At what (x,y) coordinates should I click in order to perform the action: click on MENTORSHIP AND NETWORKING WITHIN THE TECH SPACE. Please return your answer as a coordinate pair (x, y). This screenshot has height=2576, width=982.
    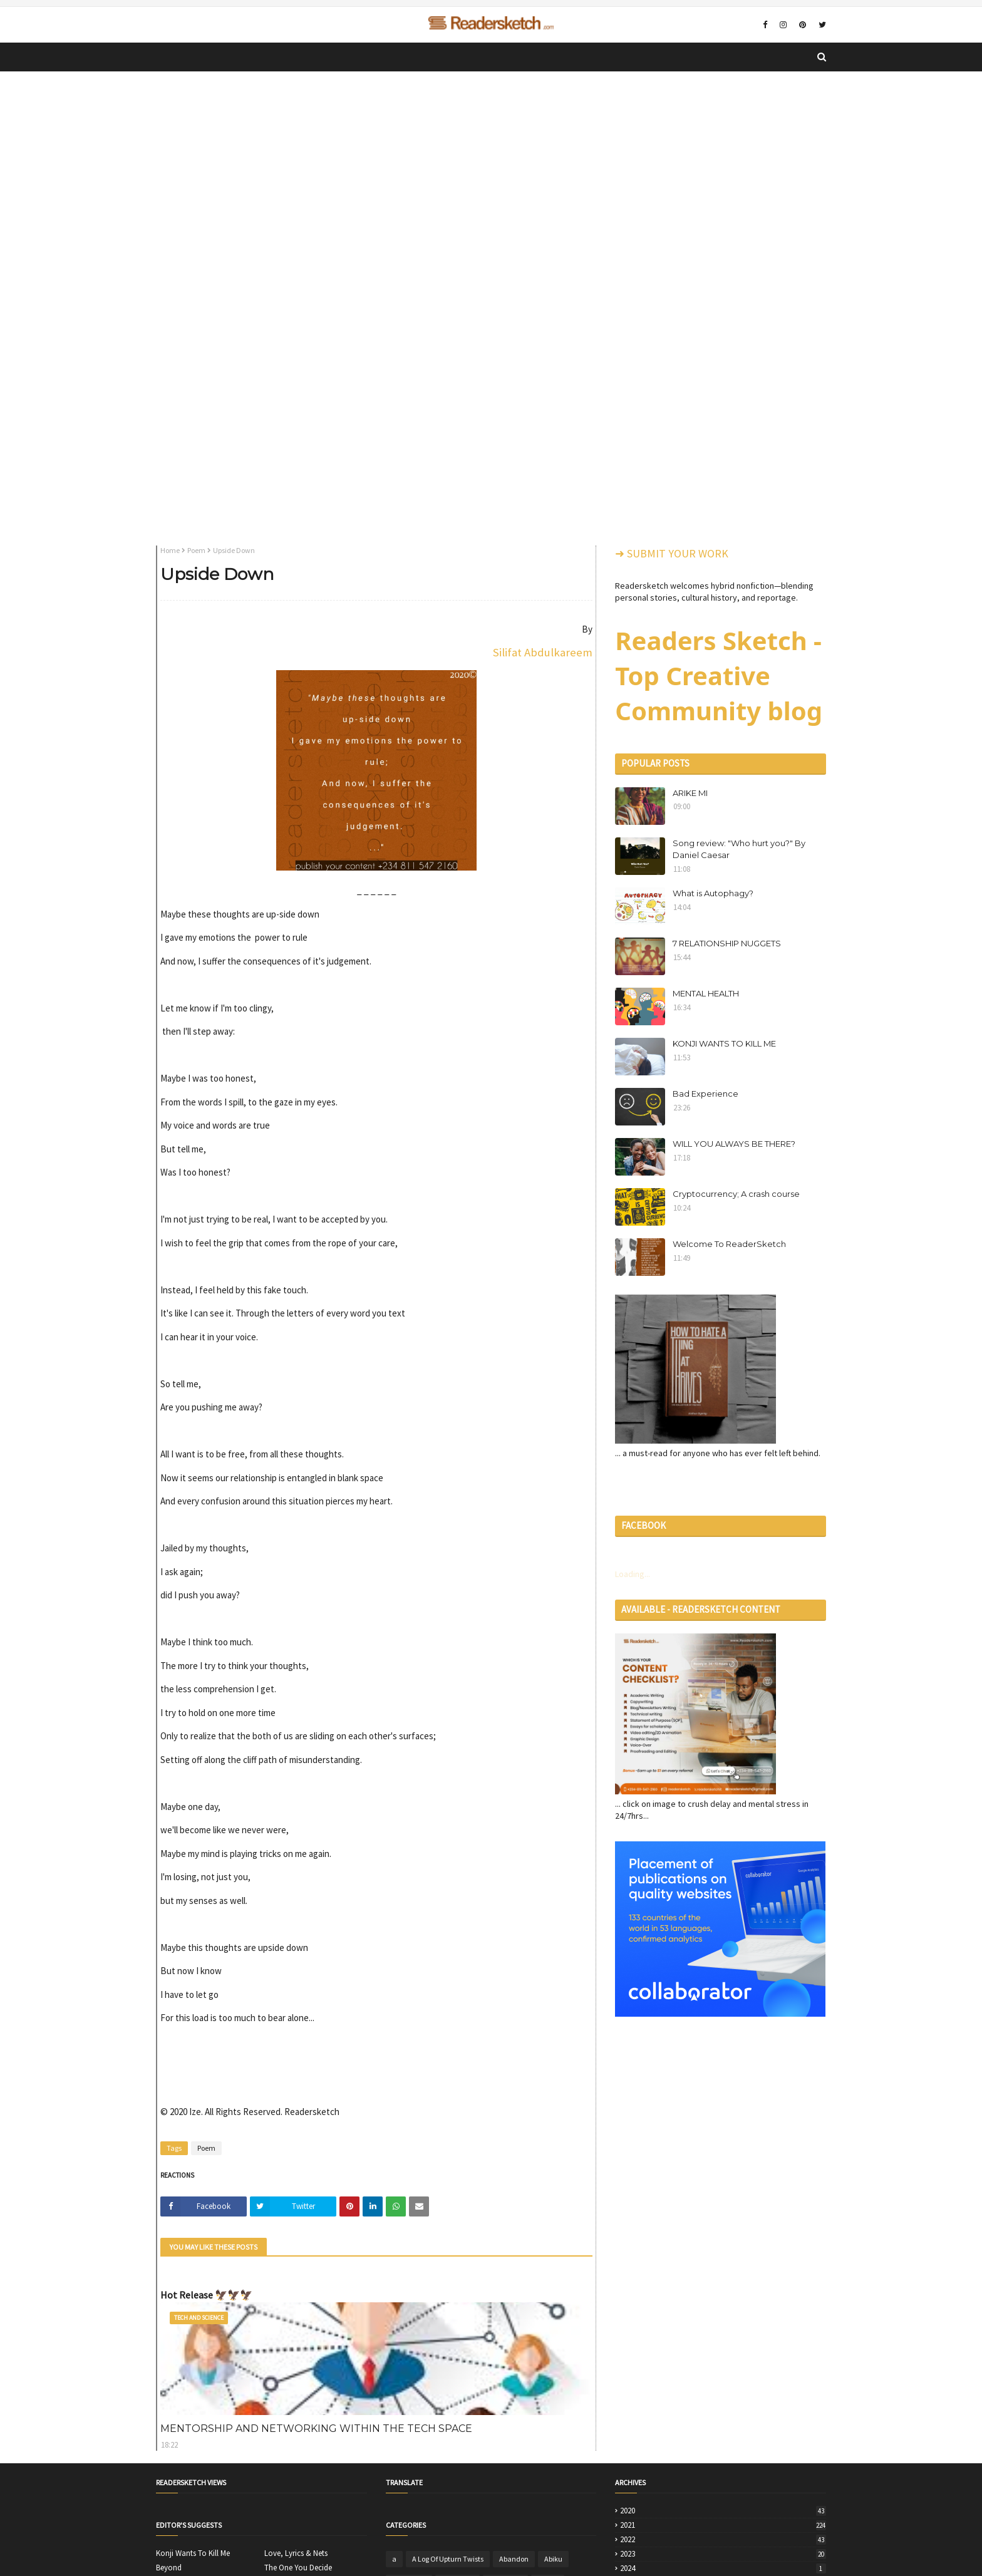
    Looking at the image, I should click on (316, 2428).